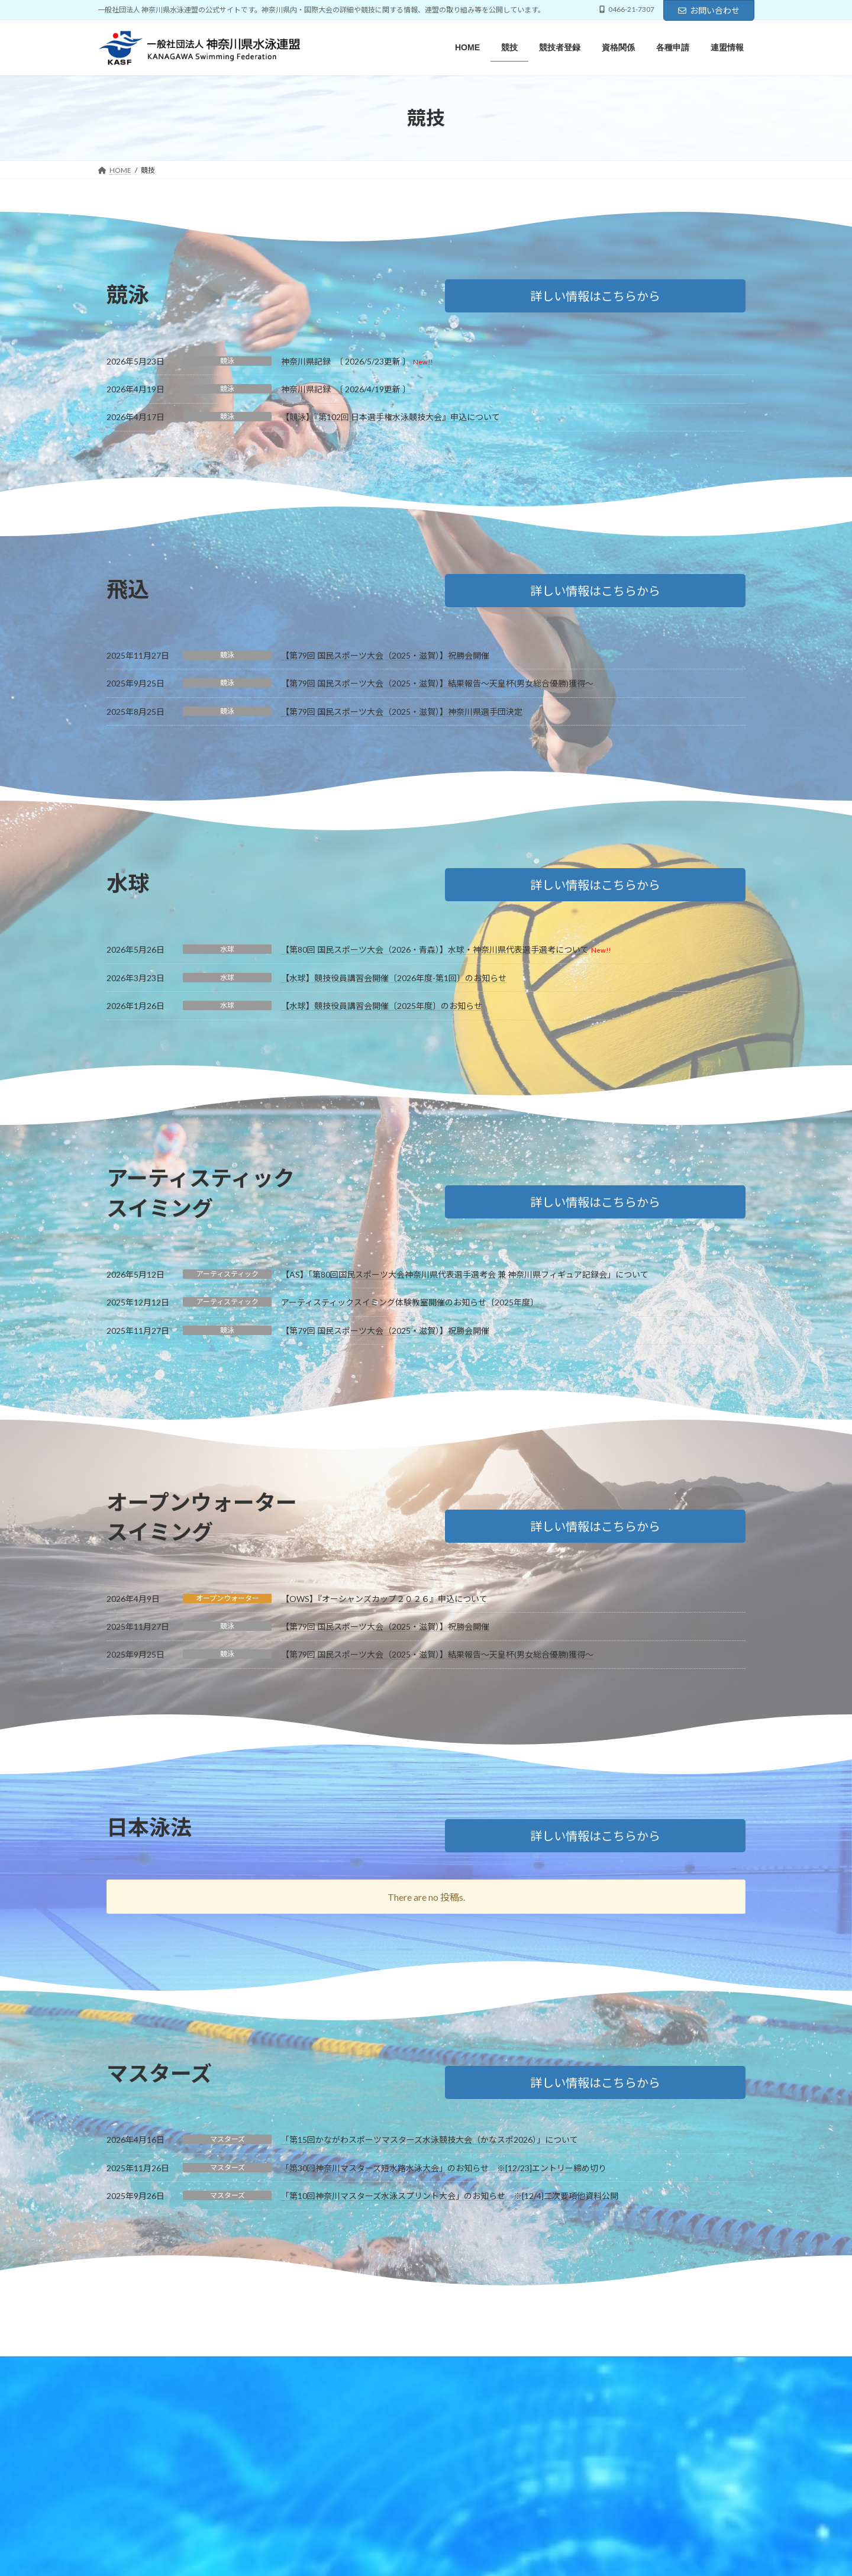  What do you see at coordinates (709, 10) in the screenshot?
I see `お問い合わせ` at bounding box center [709, 10].